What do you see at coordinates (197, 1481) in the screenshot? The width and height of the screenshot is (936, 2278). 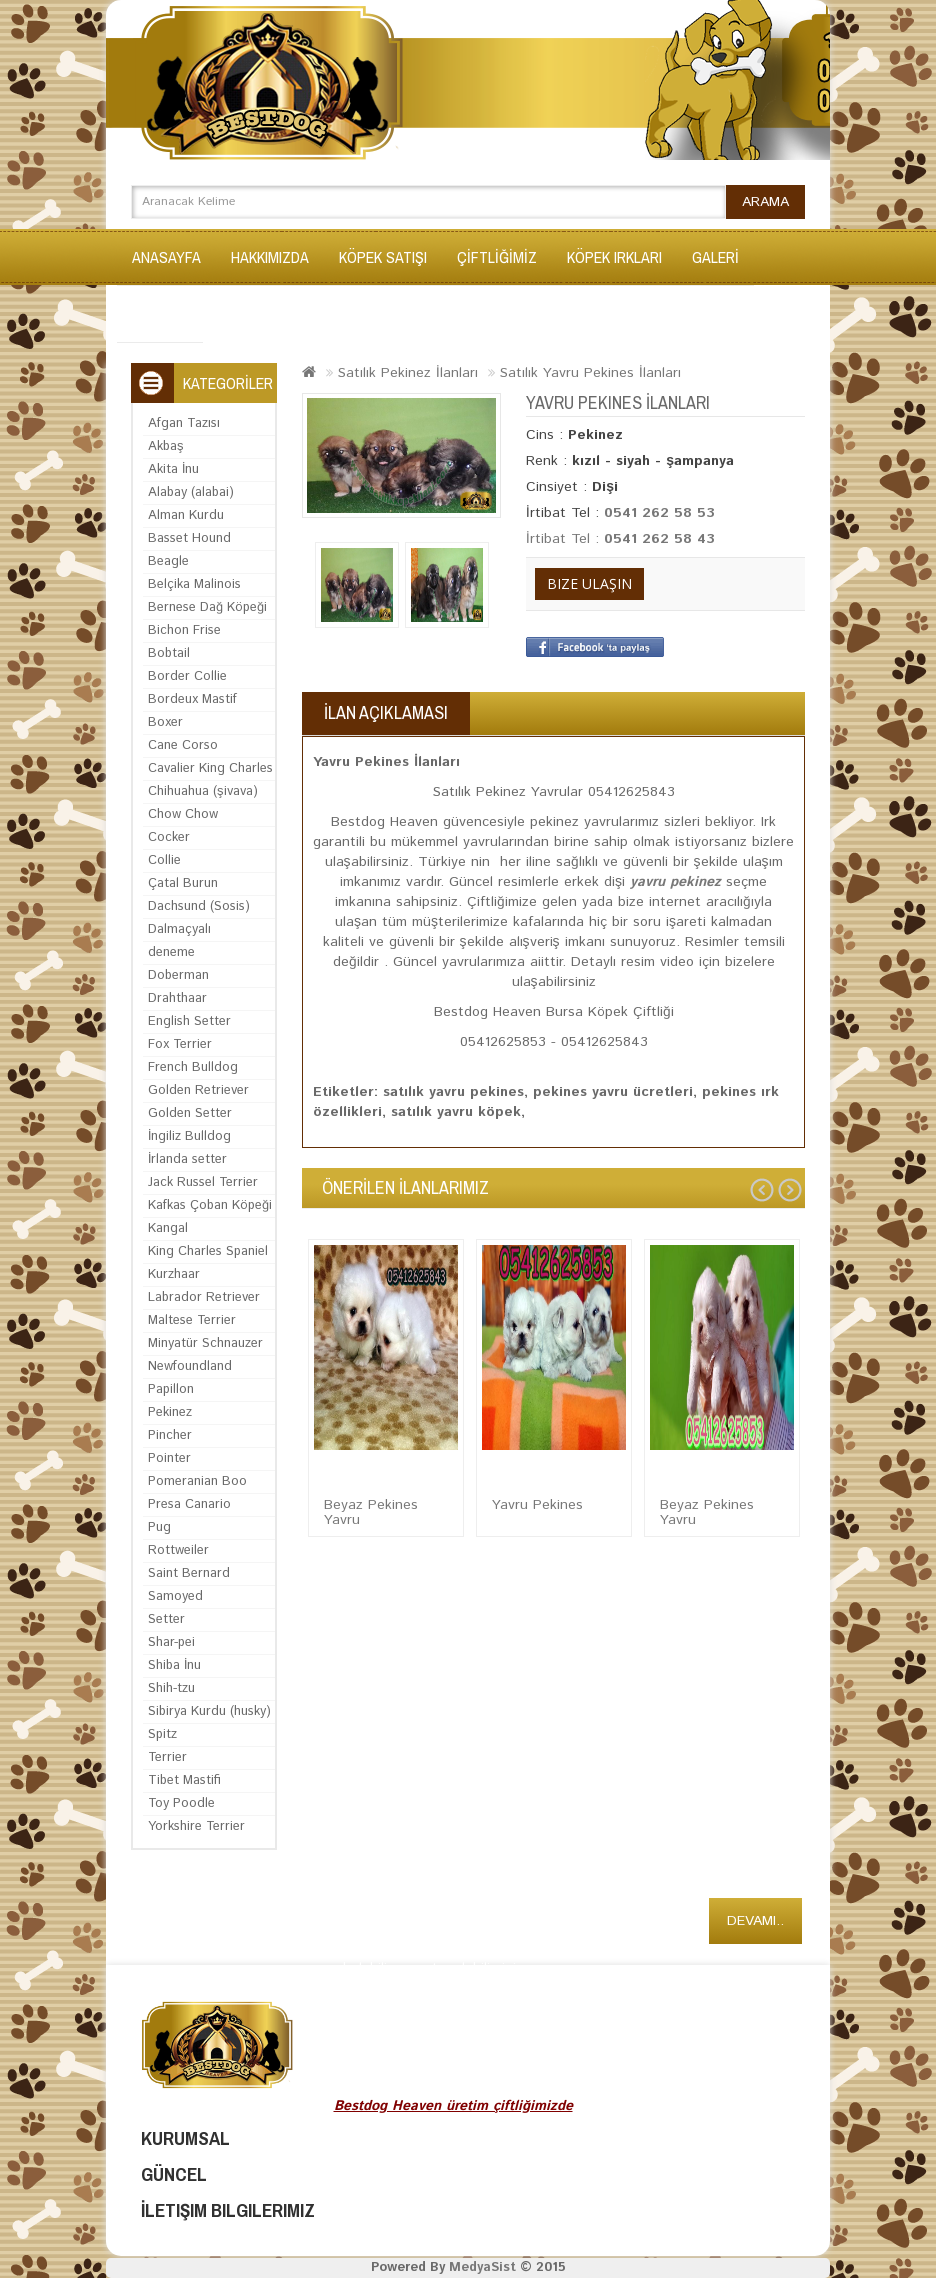 I see `Pomeranian Boo` at bounding box center [197, 1481].